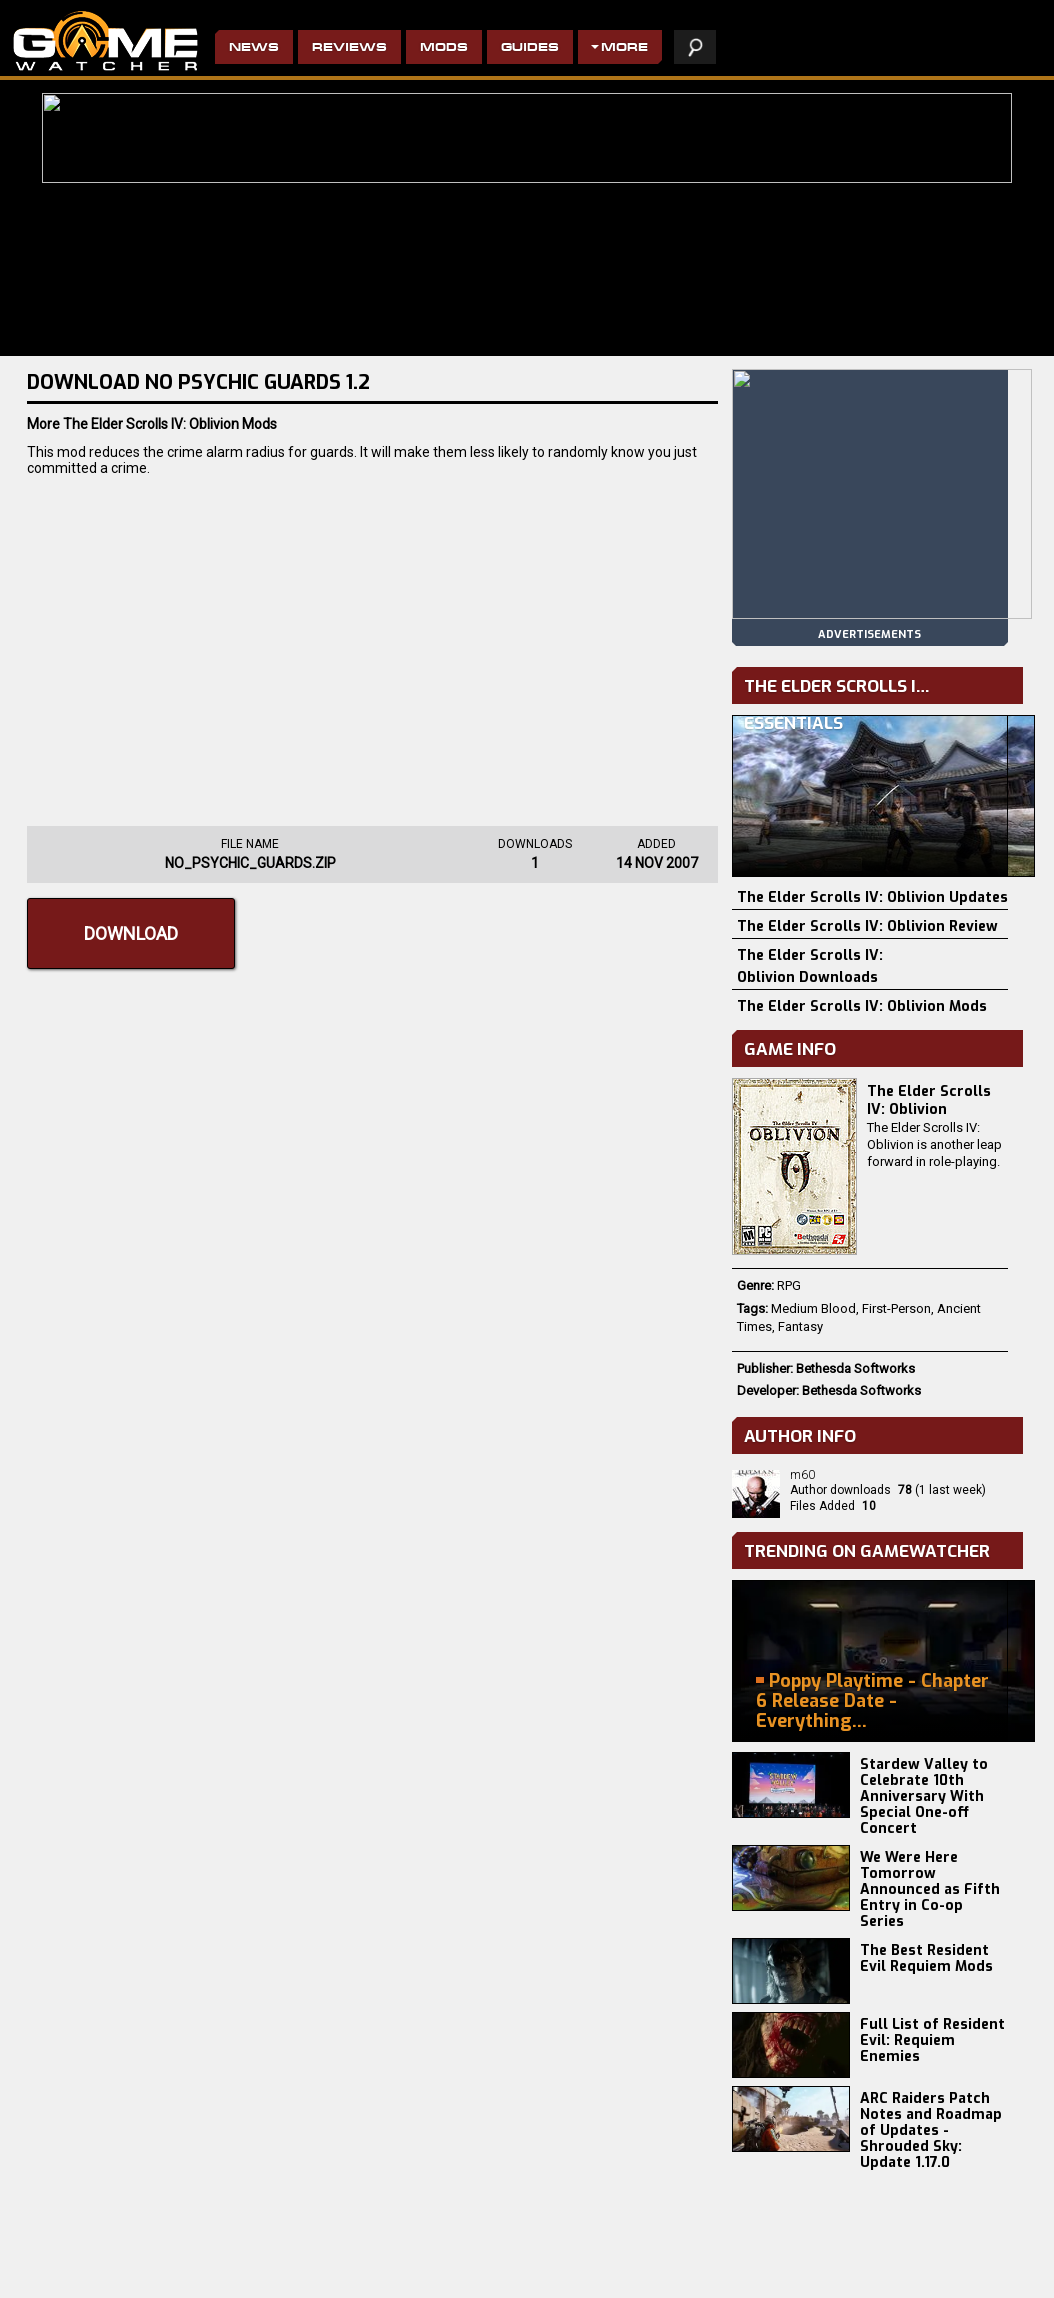 The image size is (1054, 2298). I want to click on RPG, so click(789, 1285).